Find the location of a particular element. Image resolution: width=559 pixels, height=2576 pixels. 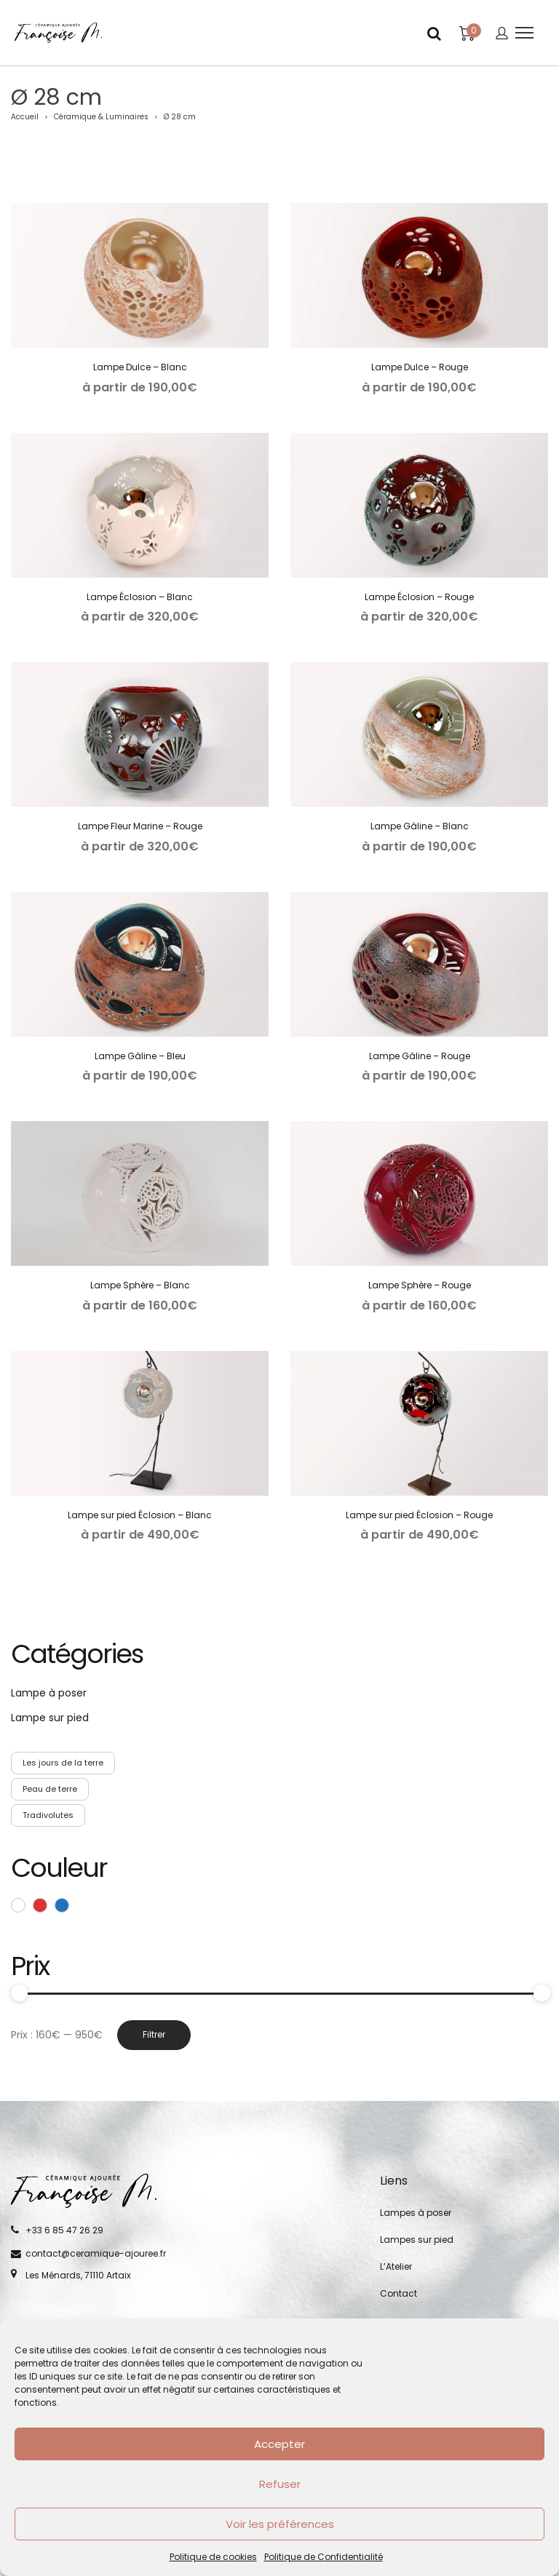

Lampe sur pied Éclosion – Blanc is located at coordinates (140, 1515).